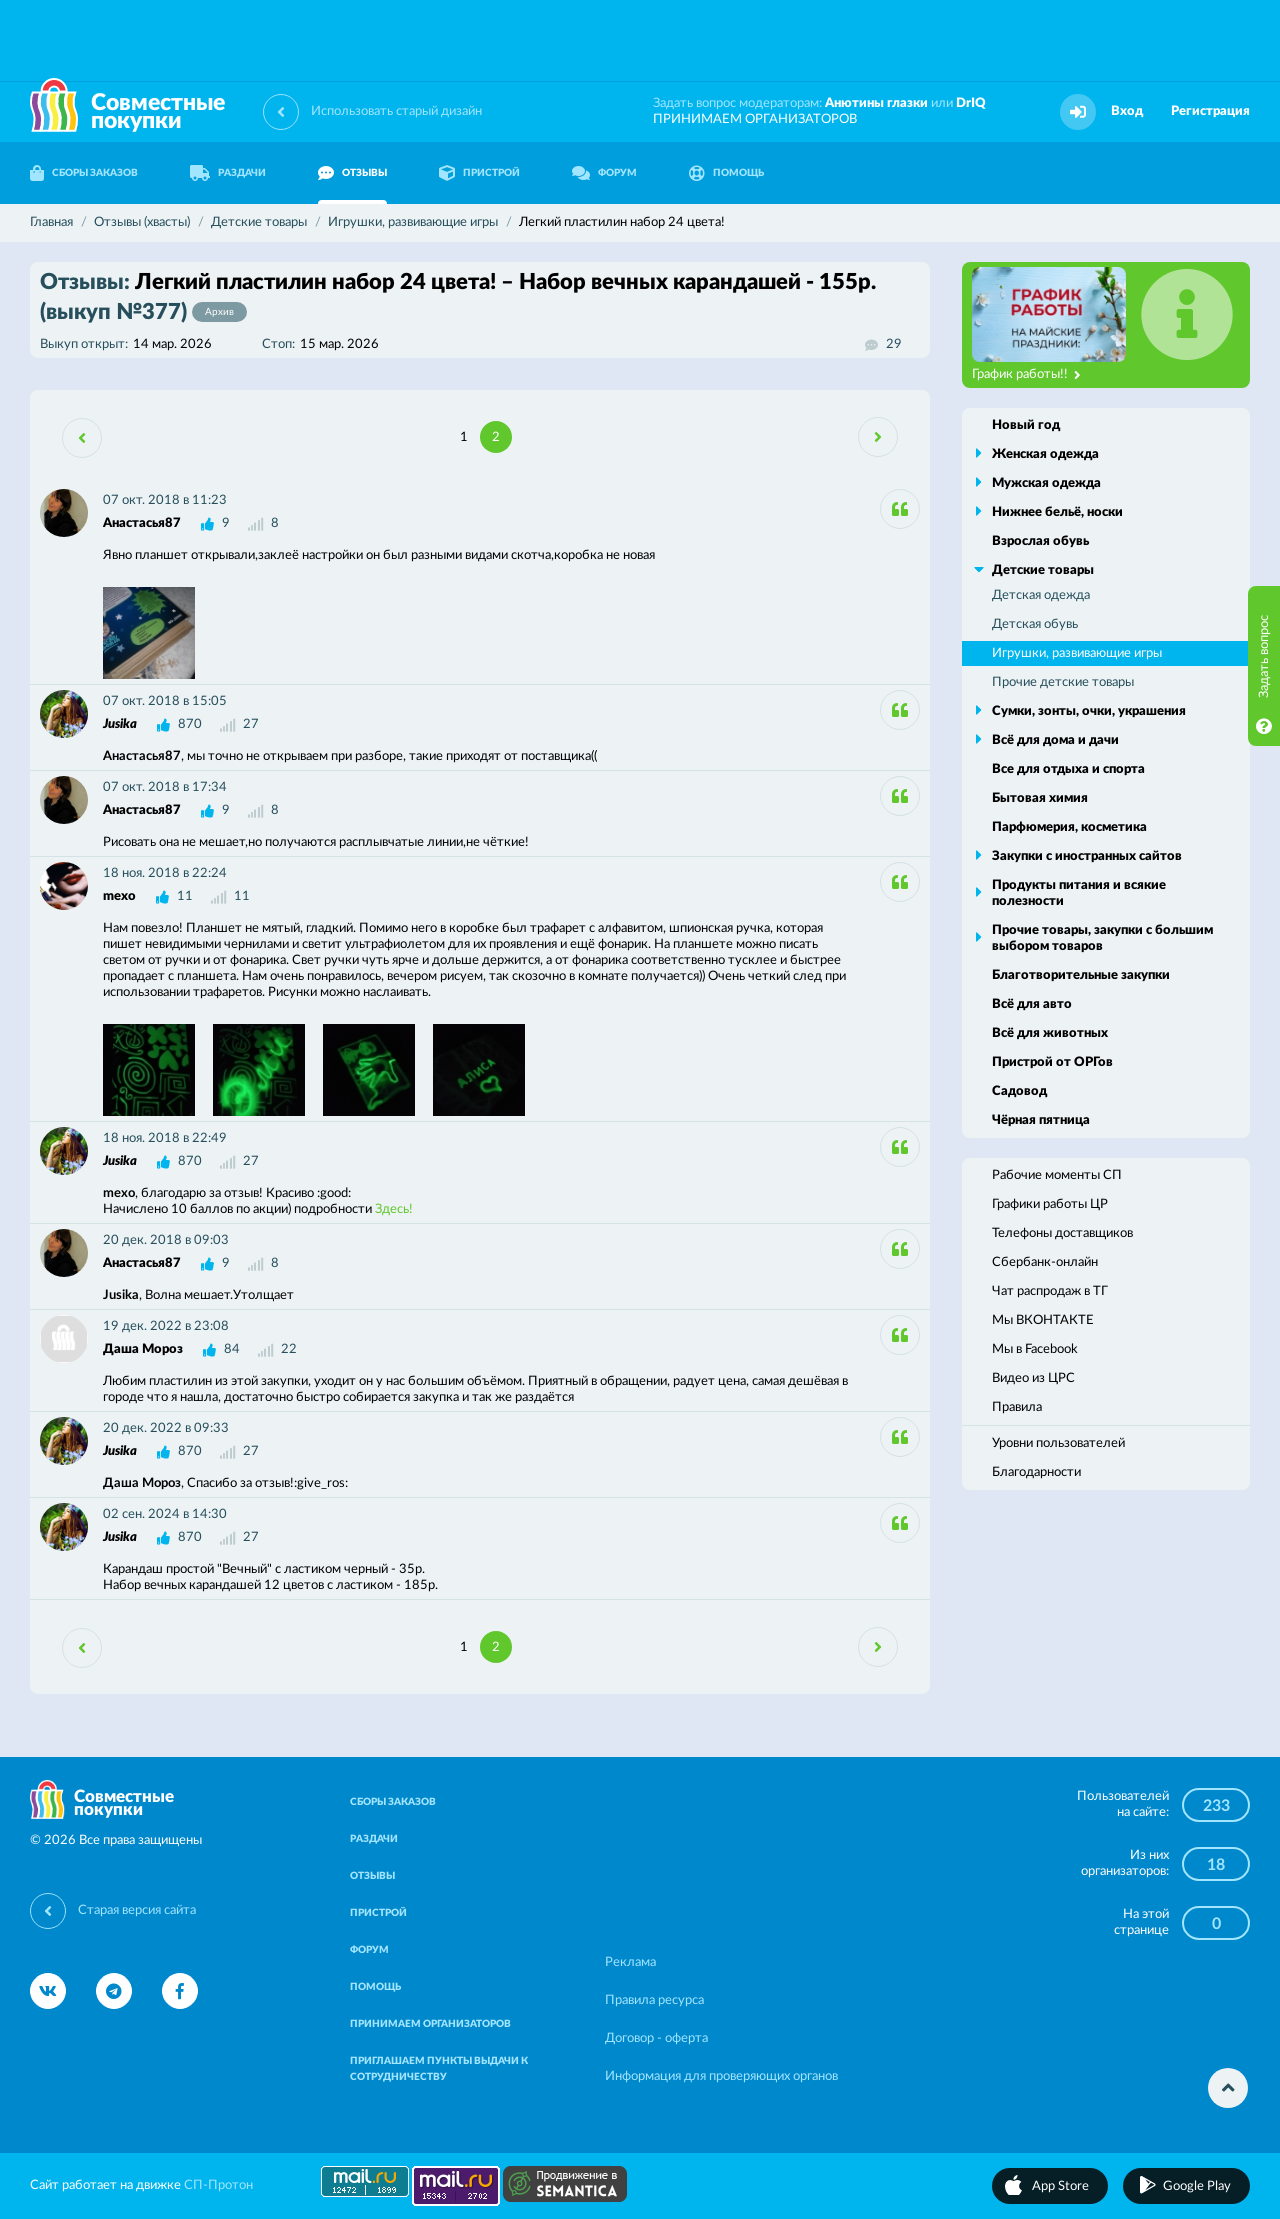  Describe the element at coordinates (1216, 1806) in the screenshot. I see `233` at that location.